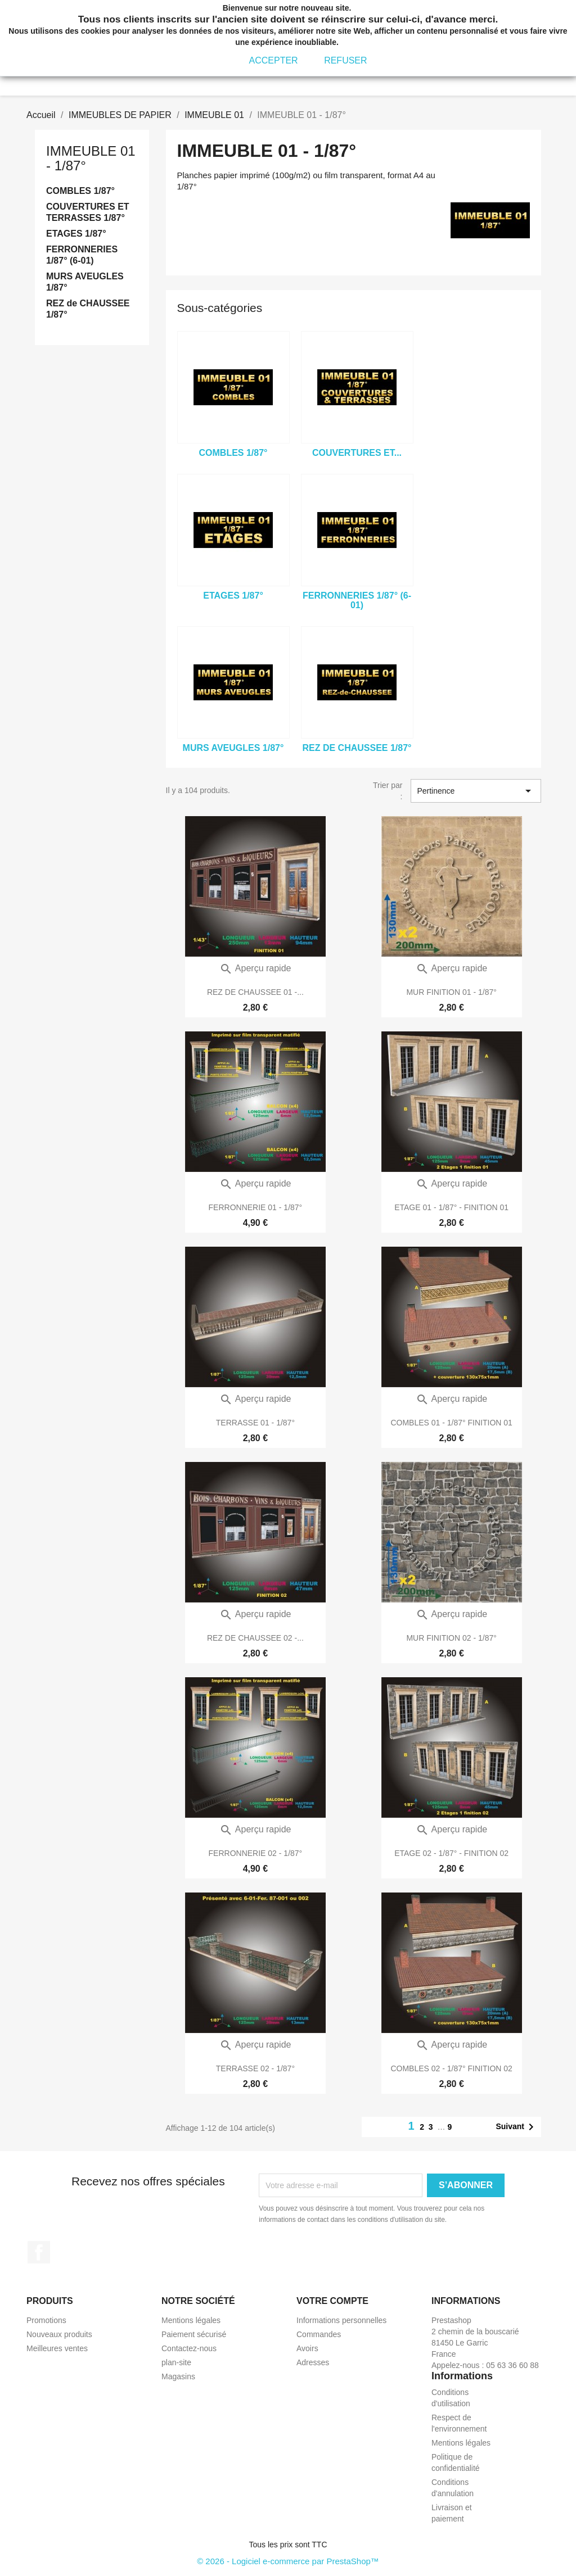 This screenshot has height=2576, width=576. I want to click on Votre compte, so click(332, 2301).